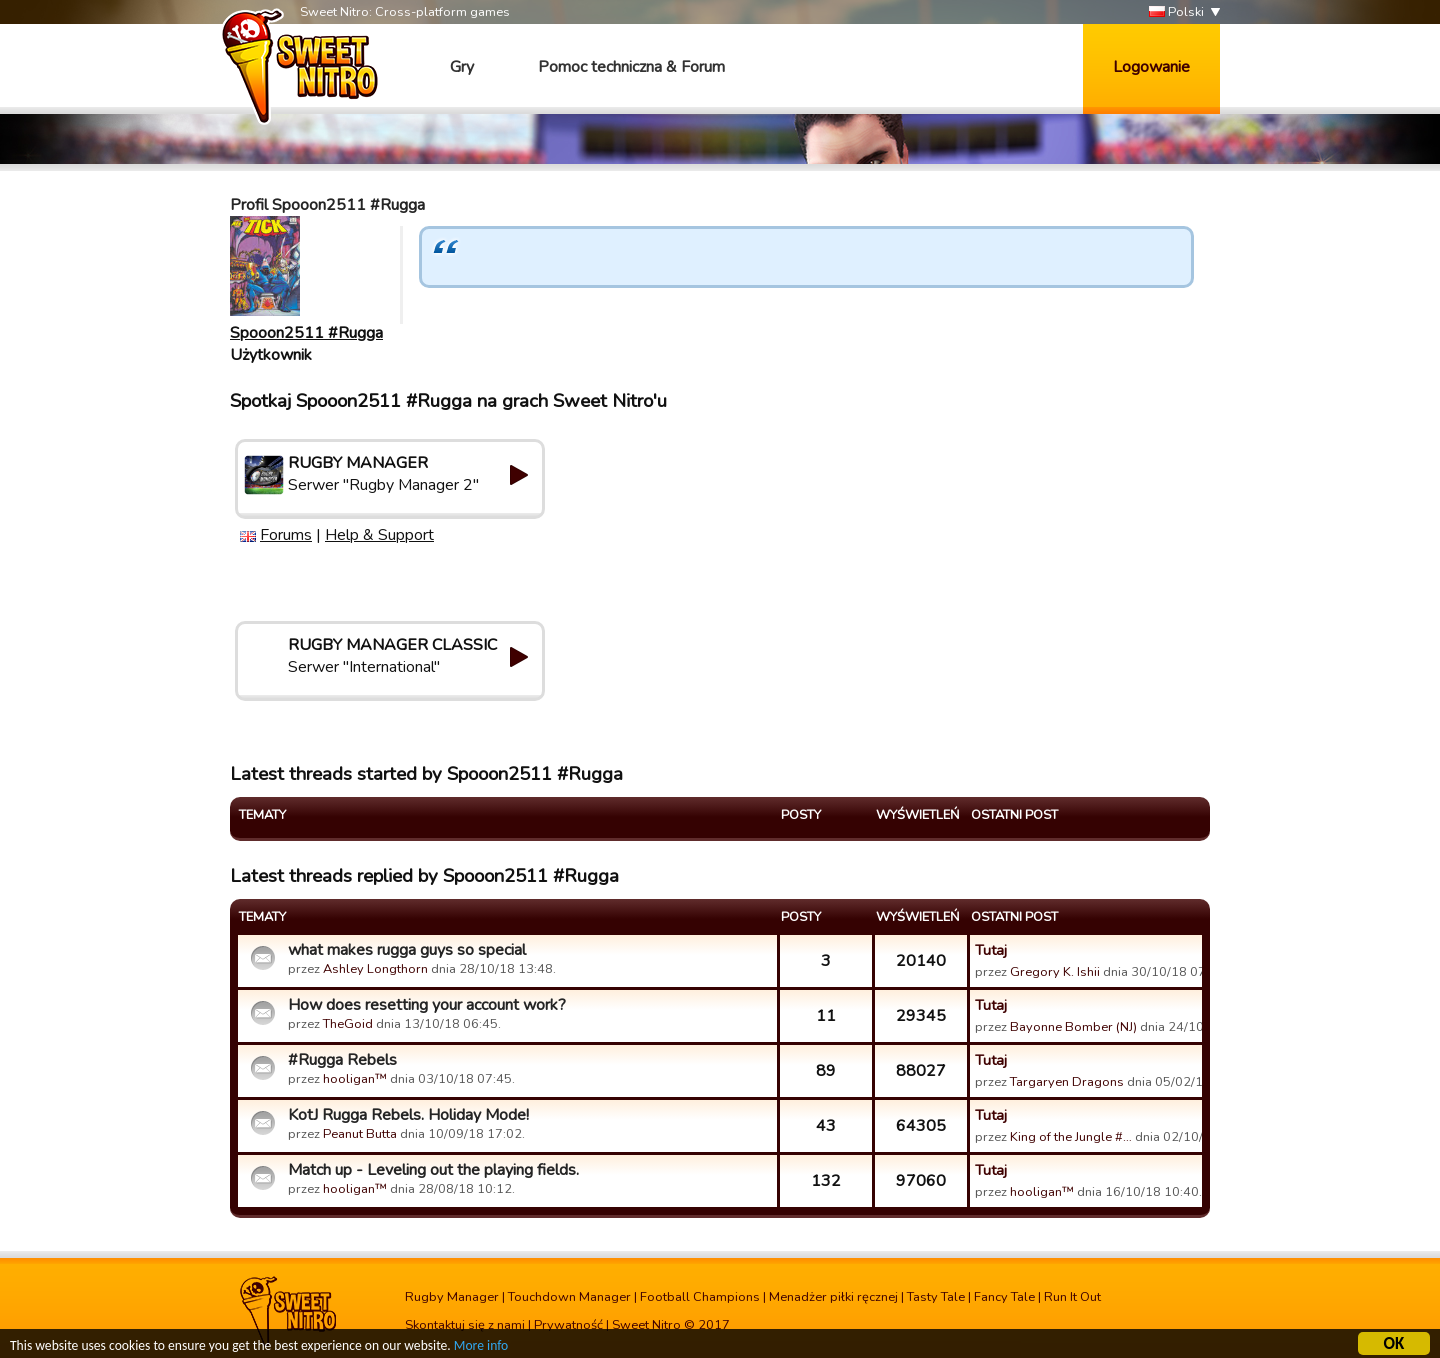 The image size is (1440, 1358). What do you see at coordinates (700, 1297) in the screenshot?
I see `Football Champions` at bounding box center [700, 1297].